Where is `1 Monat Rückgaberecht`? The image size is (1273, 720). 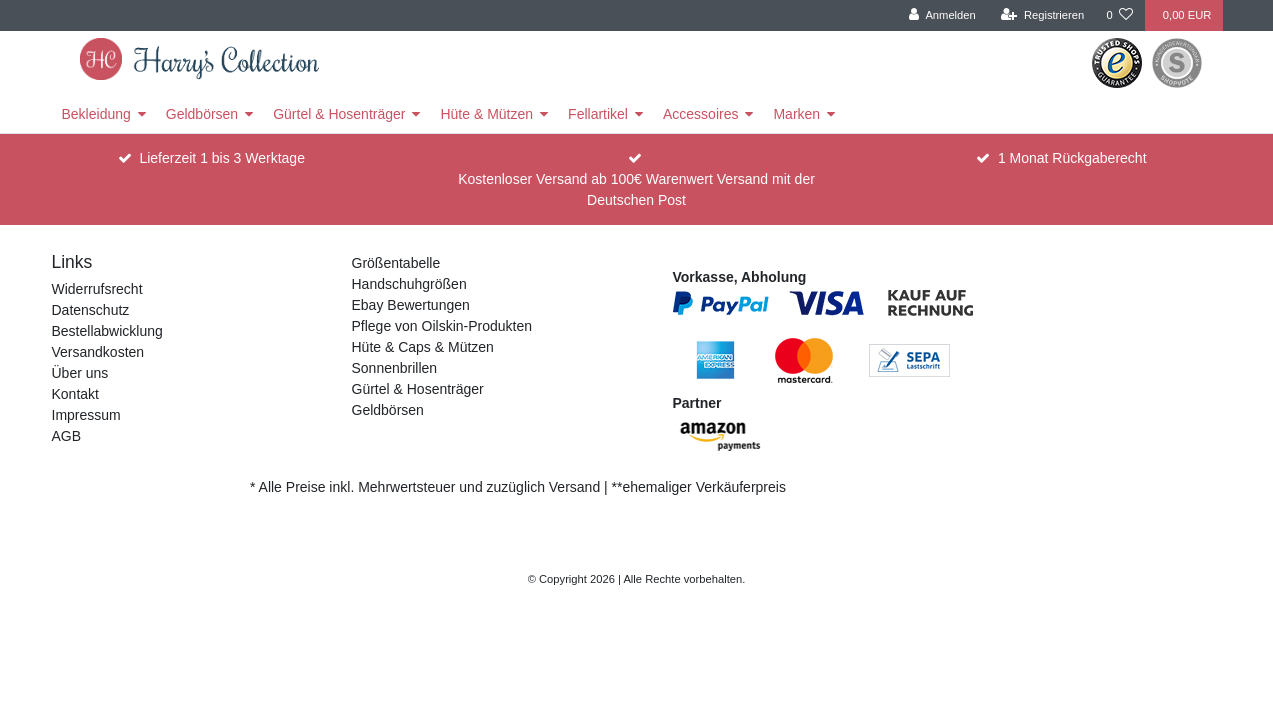 1 Monat Rückgaberecht is located at coordinates (1072, 158).